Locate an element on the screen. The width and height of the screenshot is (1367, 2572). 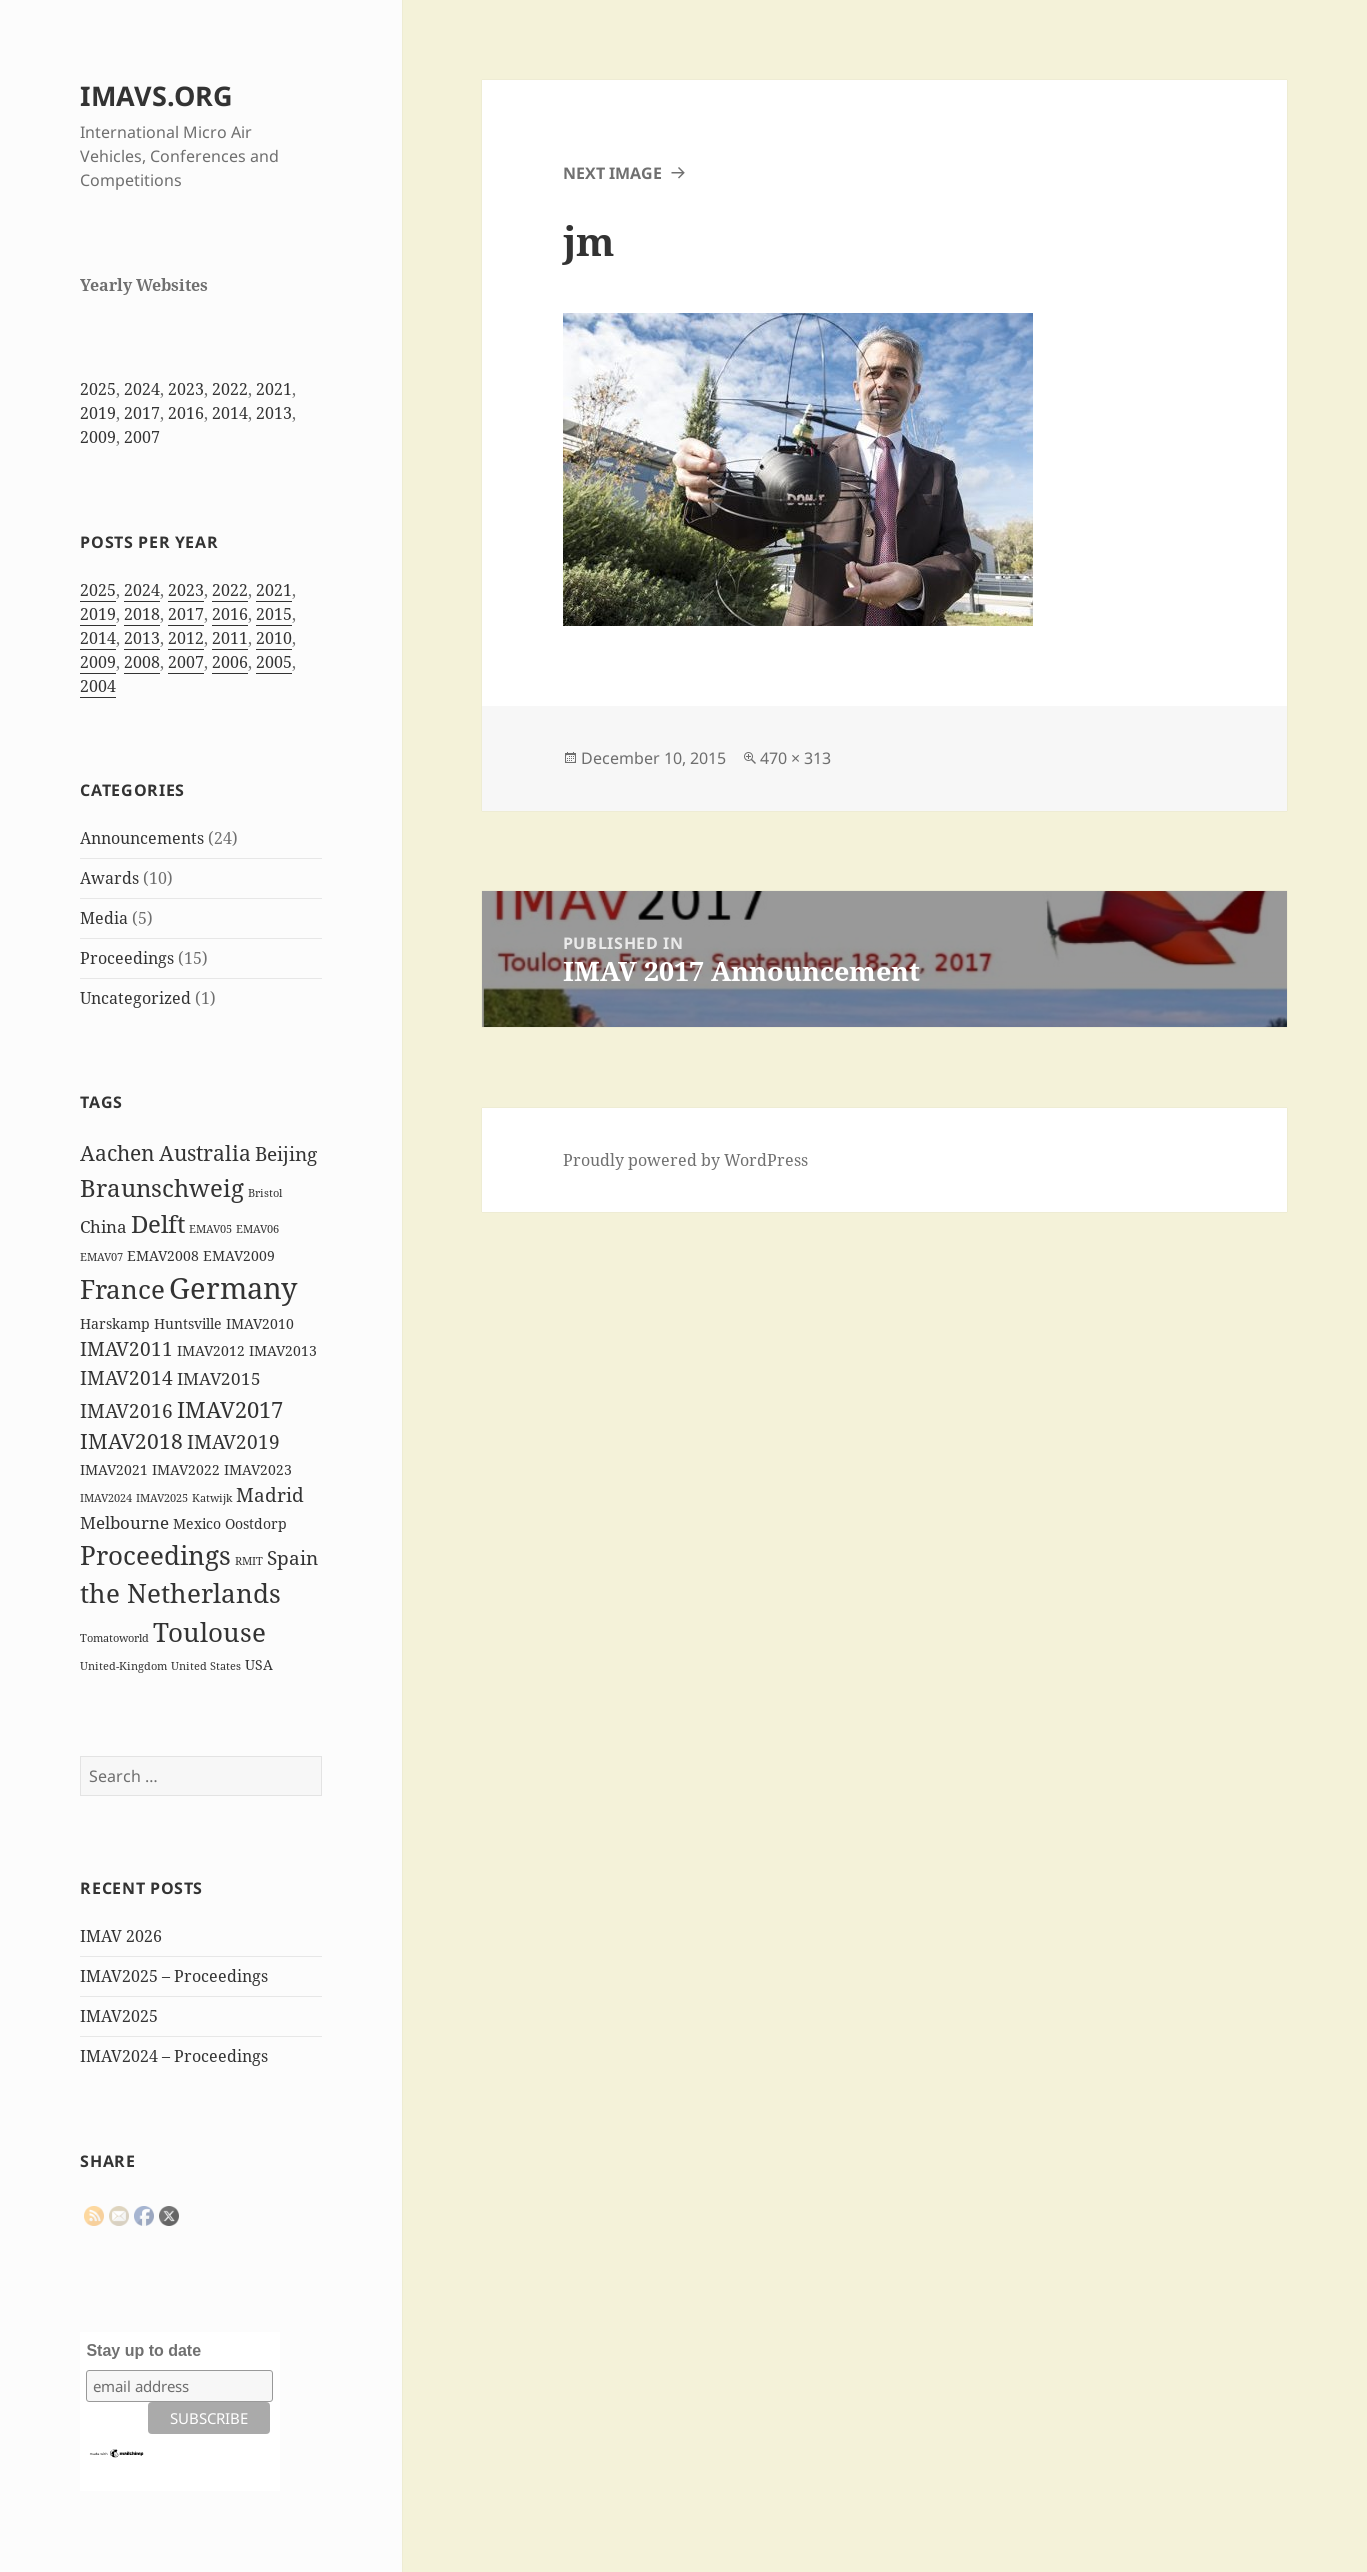
IMAV2025 – Proceedings is located at coordinates (174, 1976).